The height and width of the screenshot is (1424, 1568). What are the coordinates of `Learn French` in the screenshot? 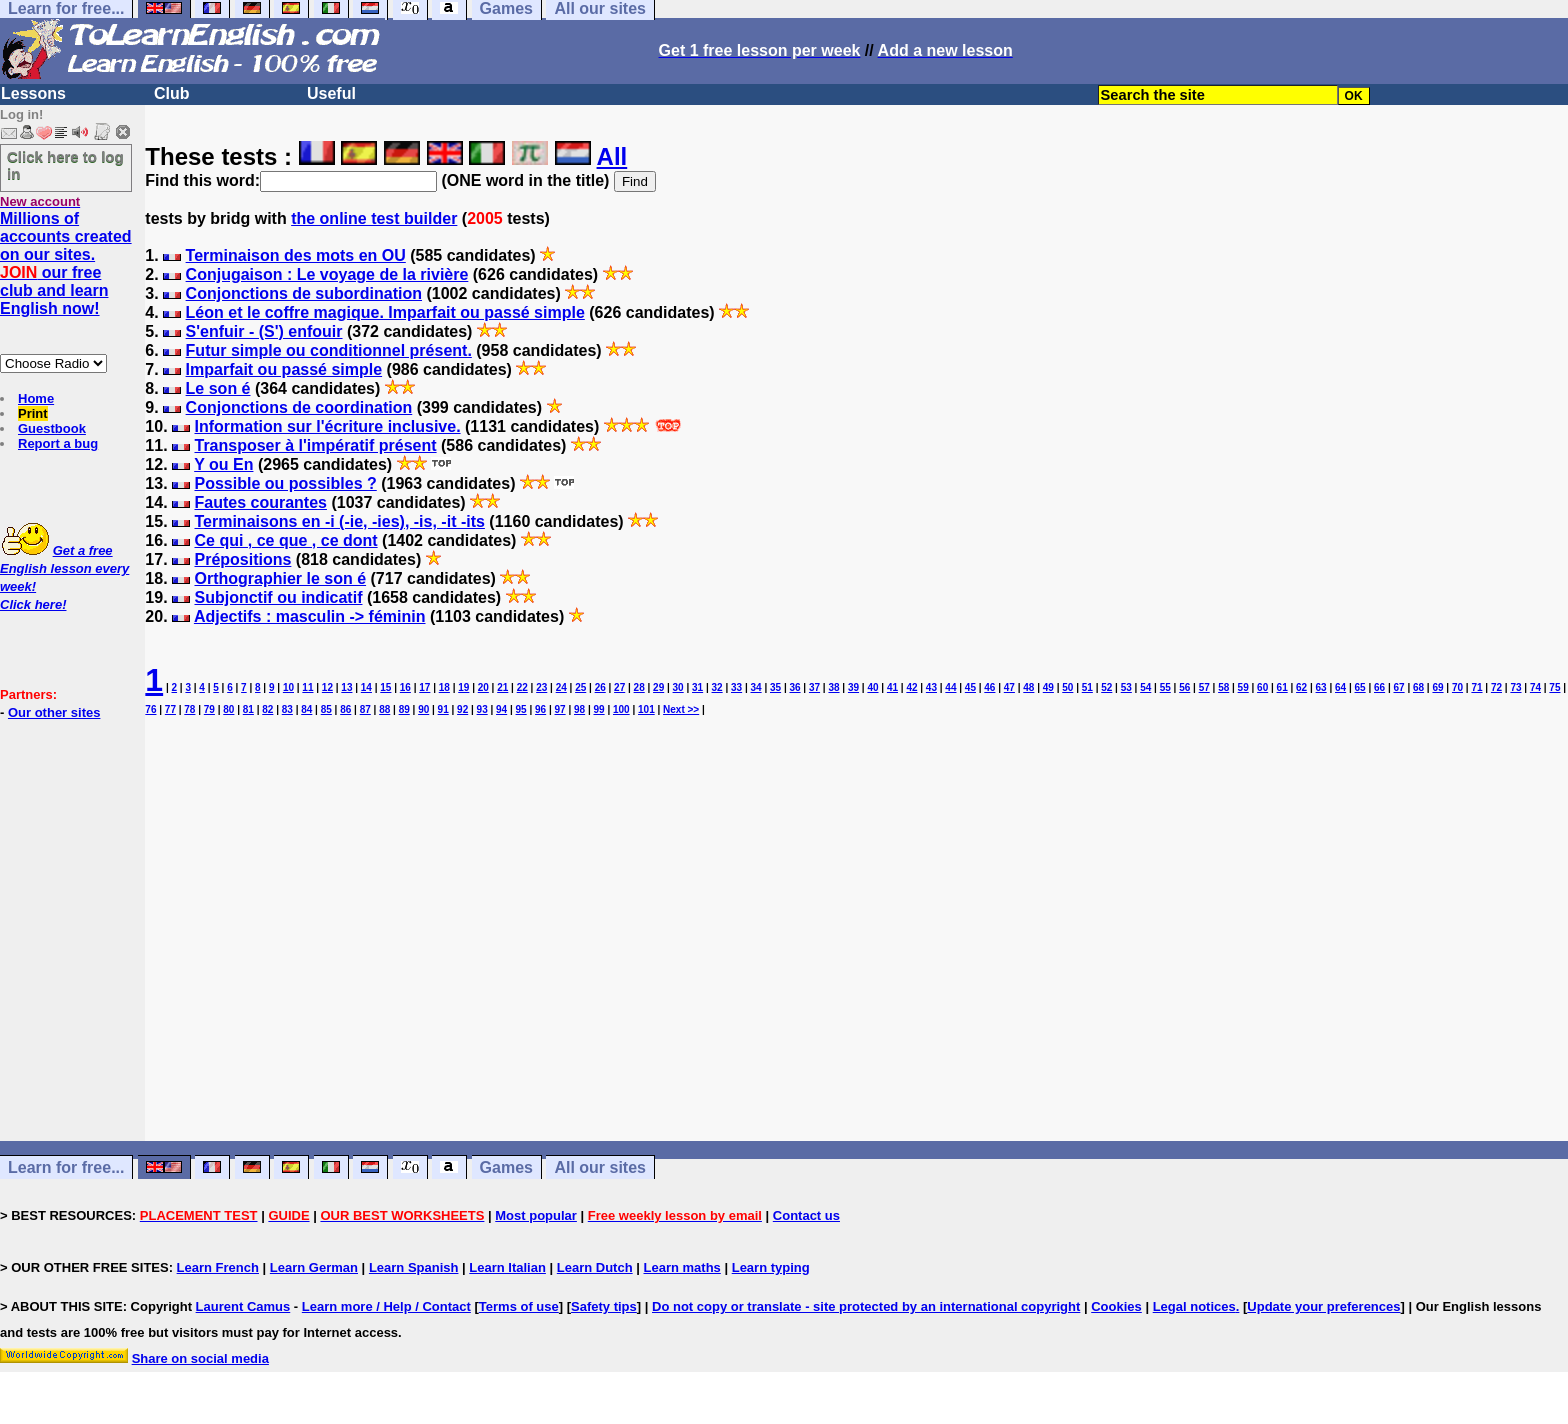 It's located at (218, 1267).